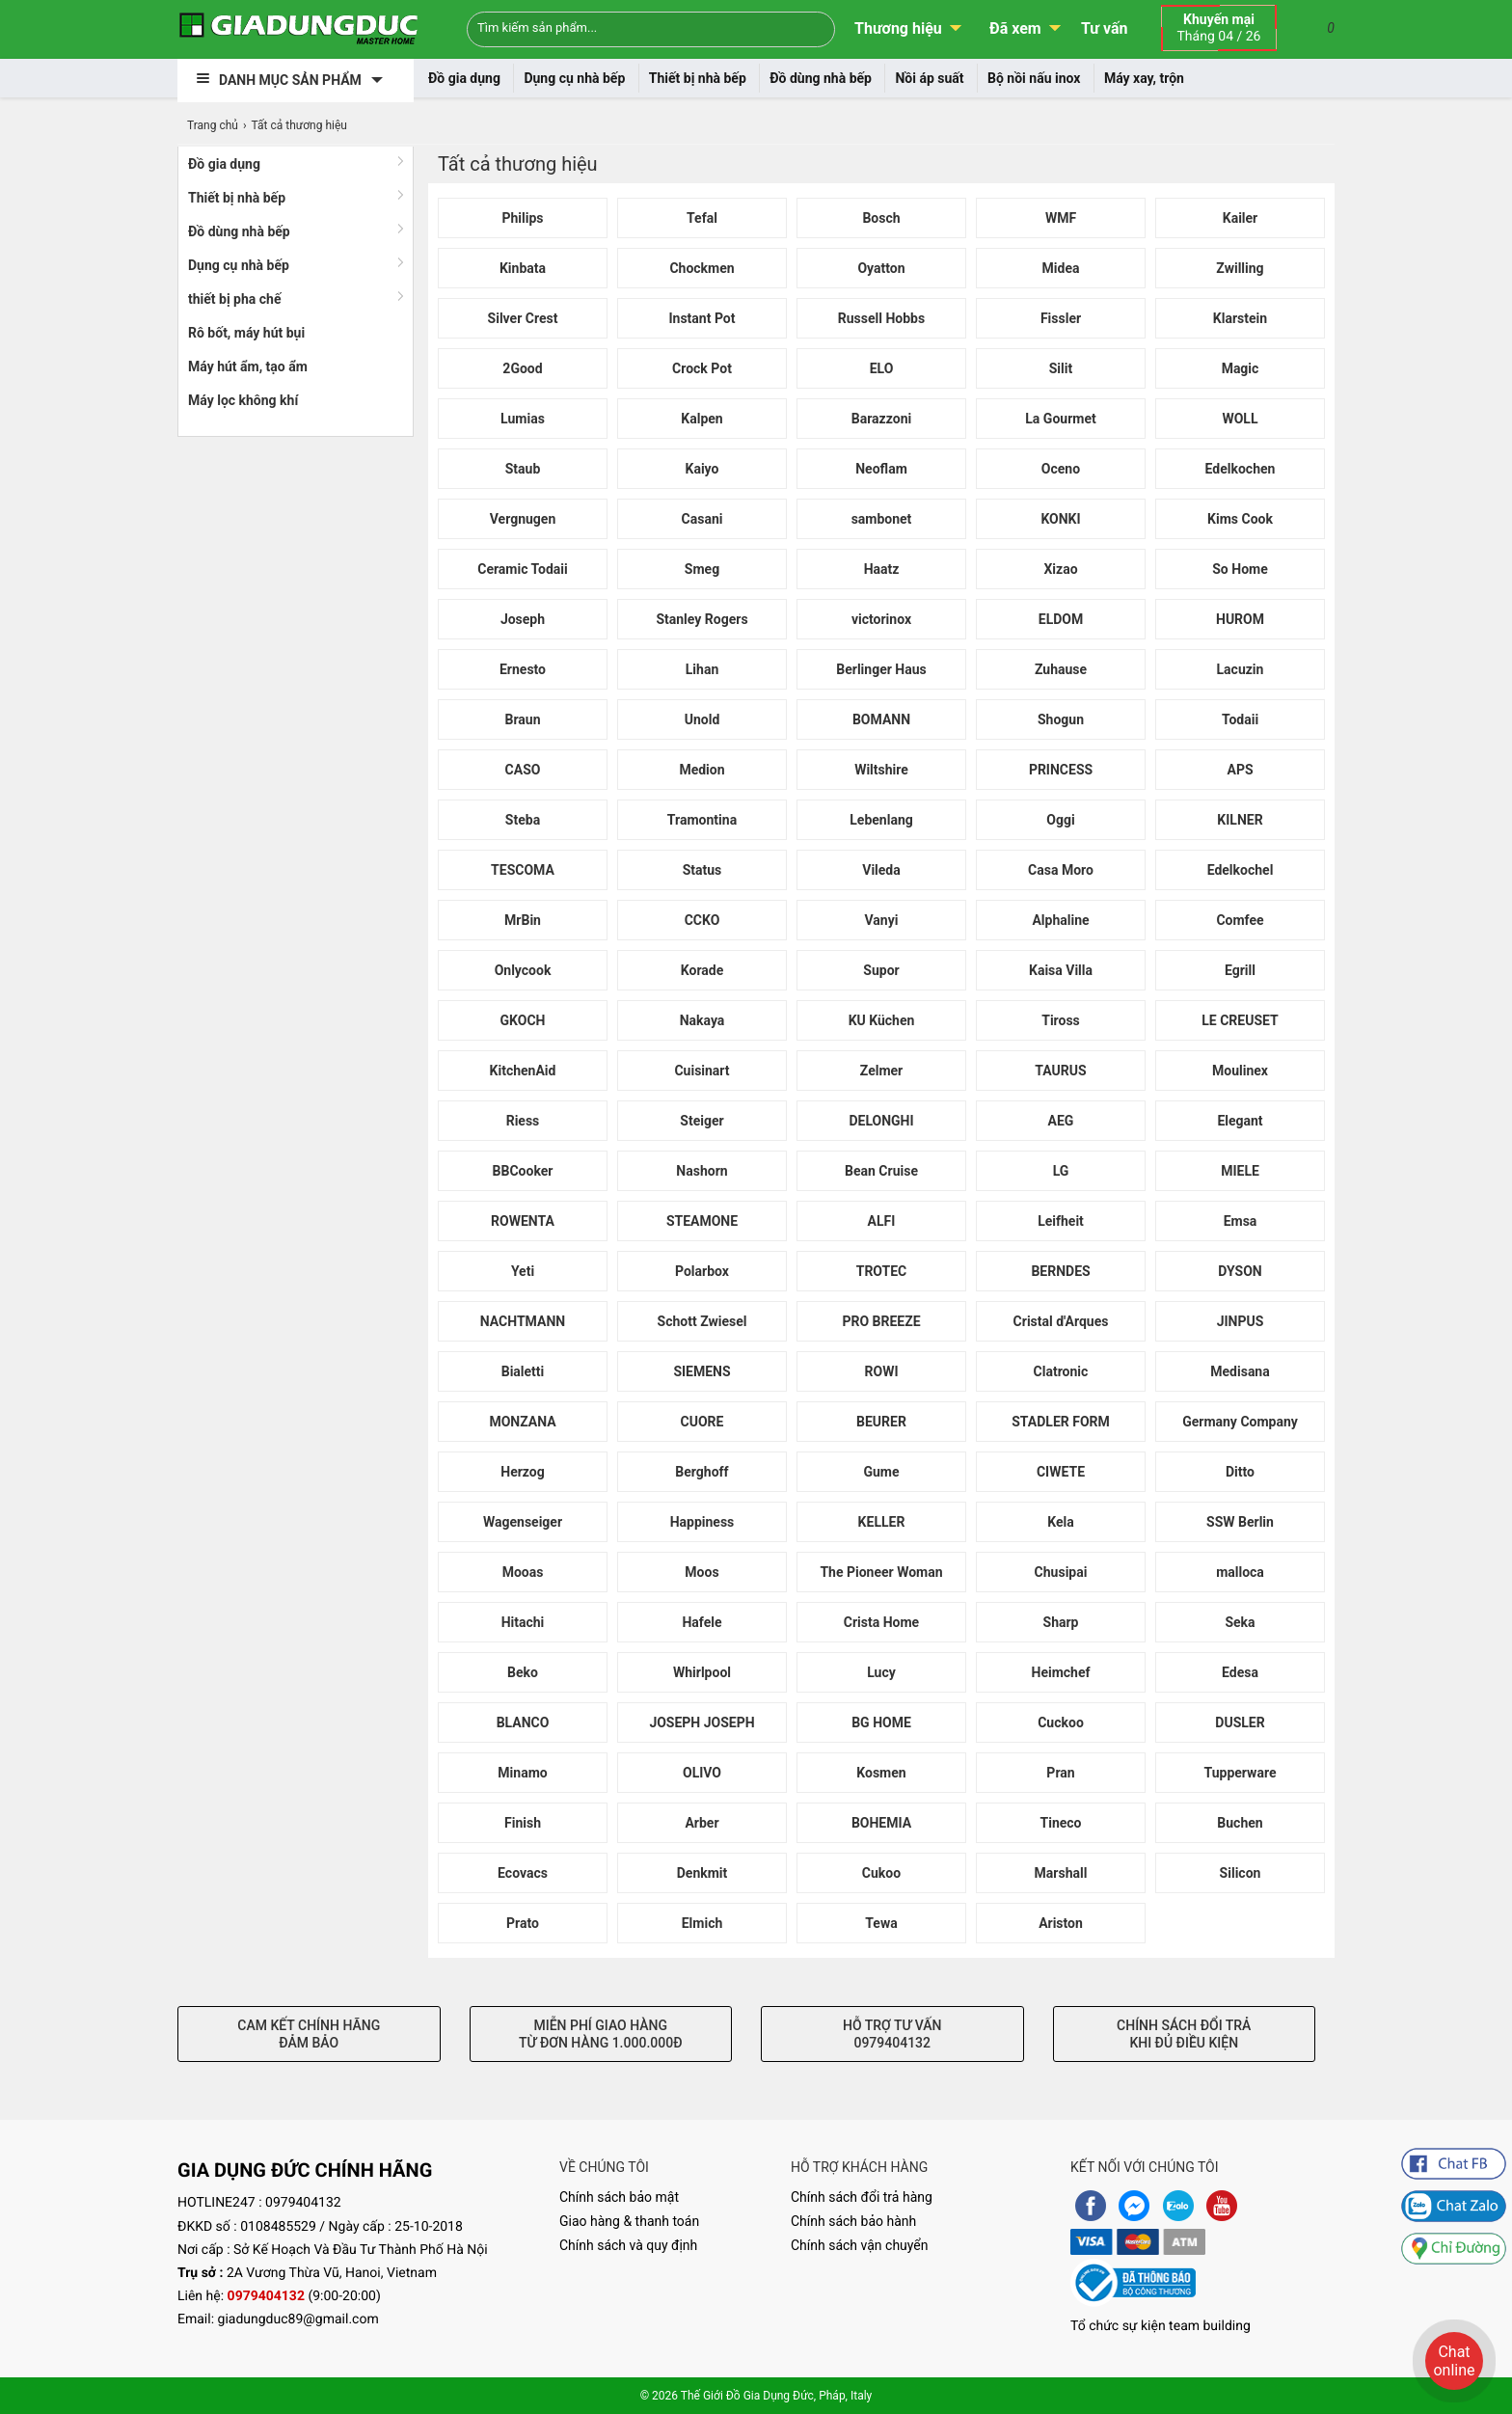  Describe the element at coordinates (881, 1471) in the screenshot. I see `Gume` at that location.